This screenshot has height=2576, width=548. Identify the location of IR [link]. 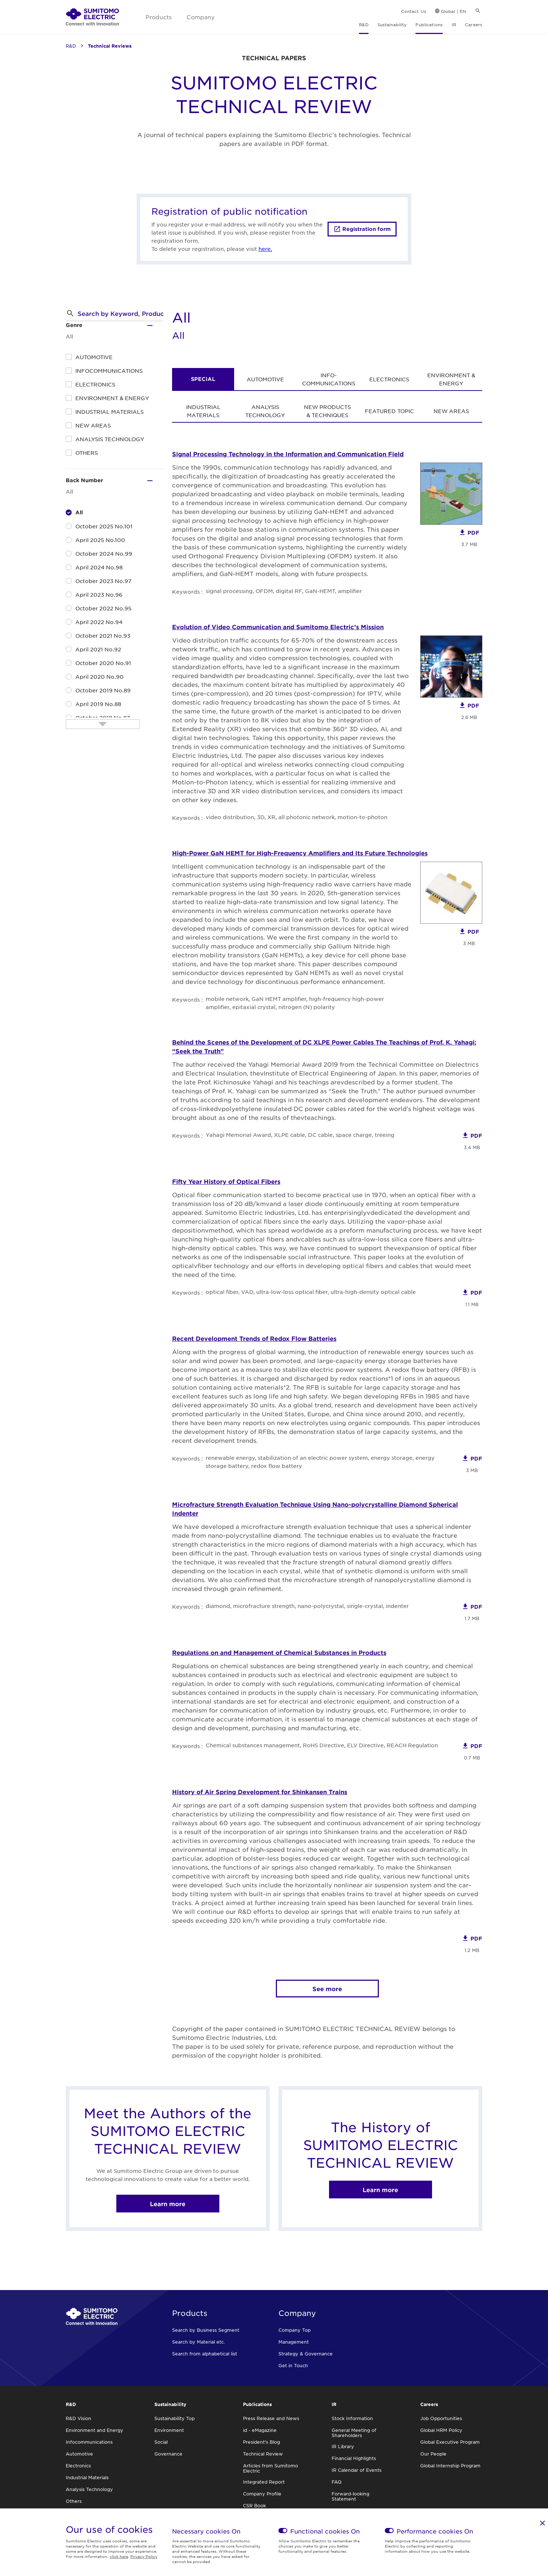
(454, 24).